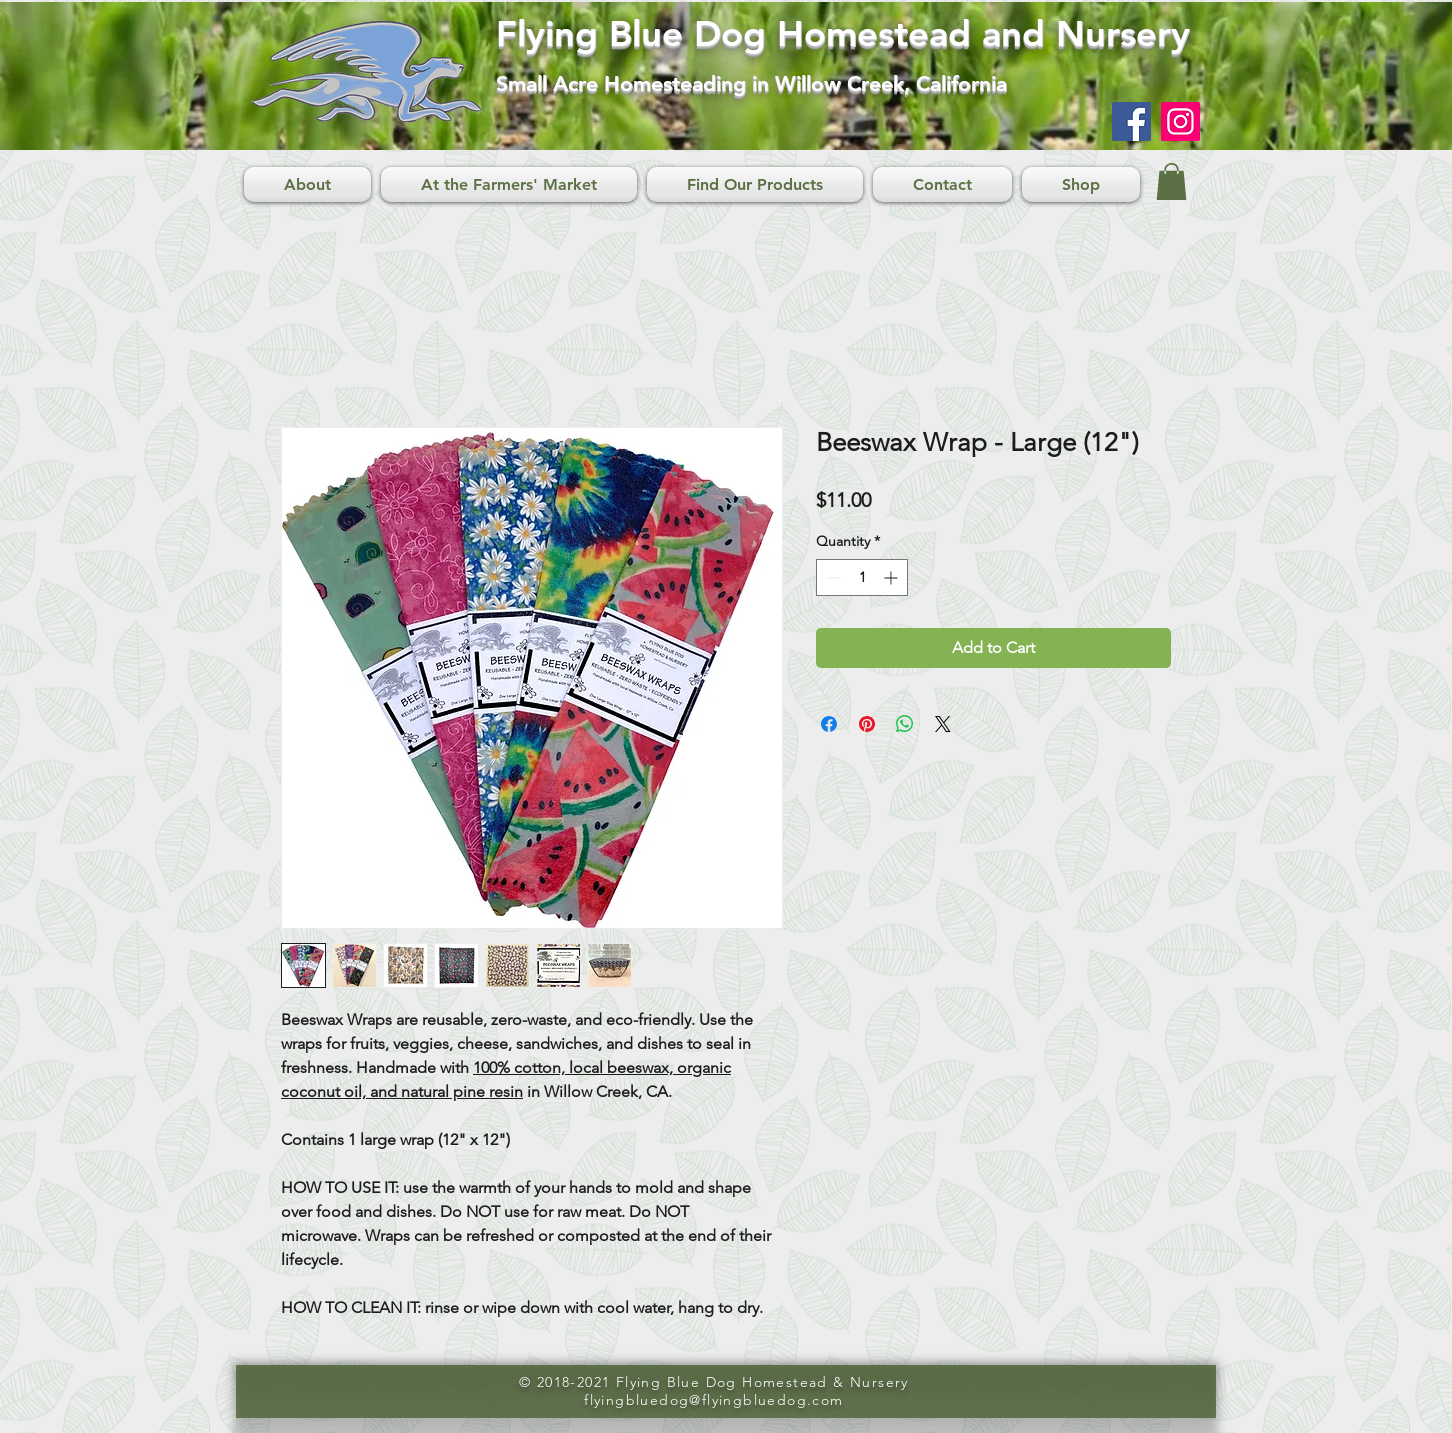 Image resolution: width=1452 pixels, height=1433 pixels. What do you see at coordinates (1180, 121) in the screenshot?
I see `[Instagram]` at bounding box center [1180, 121].